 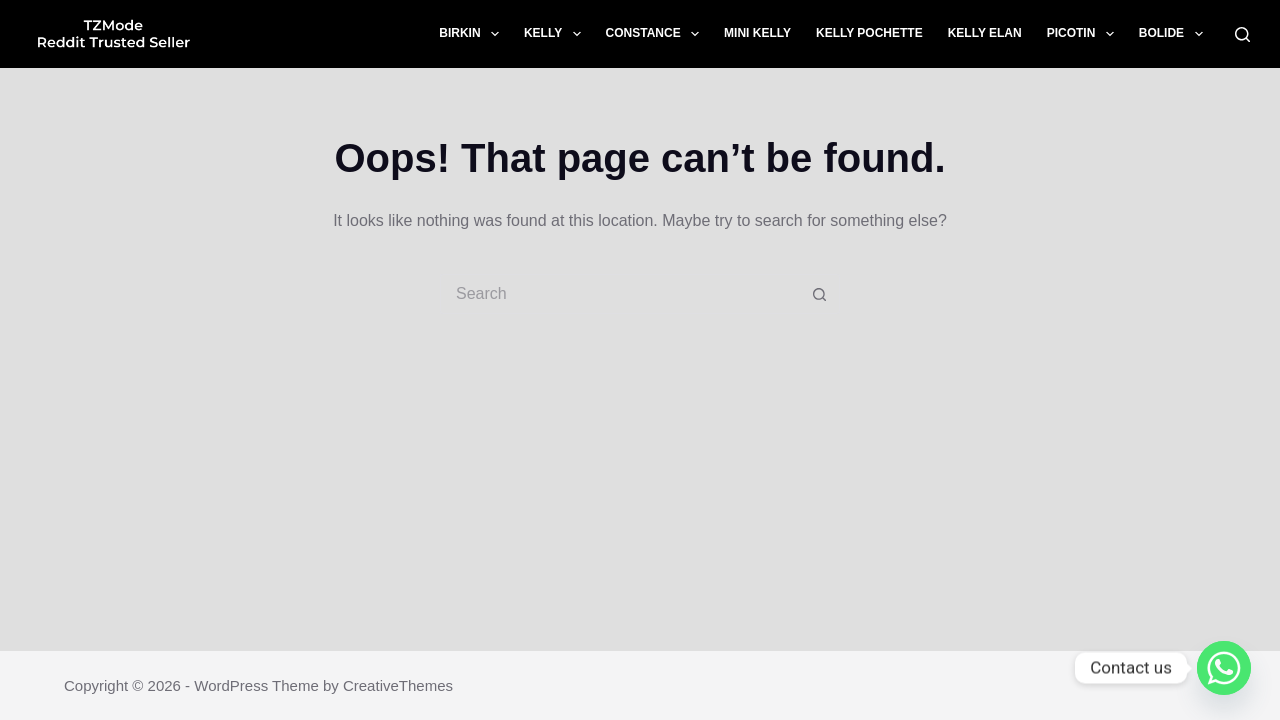 What do you see at coordinates (757, 33) in the screenshot?
I see `Mini Kelly` at bounding box center [757, 33].